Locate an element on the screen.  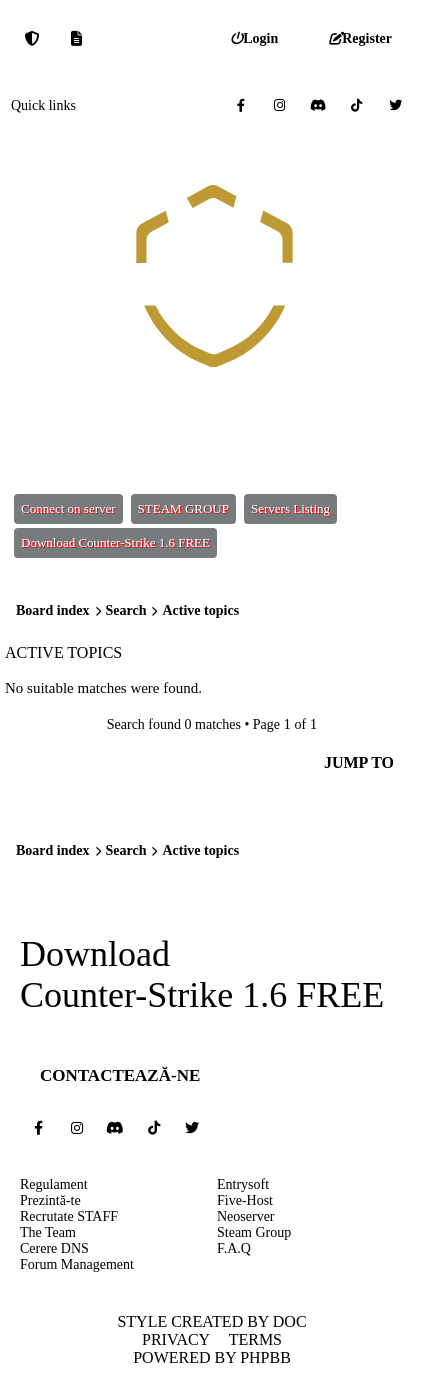
Prezintă-te is located at coordinates (50, 1200).